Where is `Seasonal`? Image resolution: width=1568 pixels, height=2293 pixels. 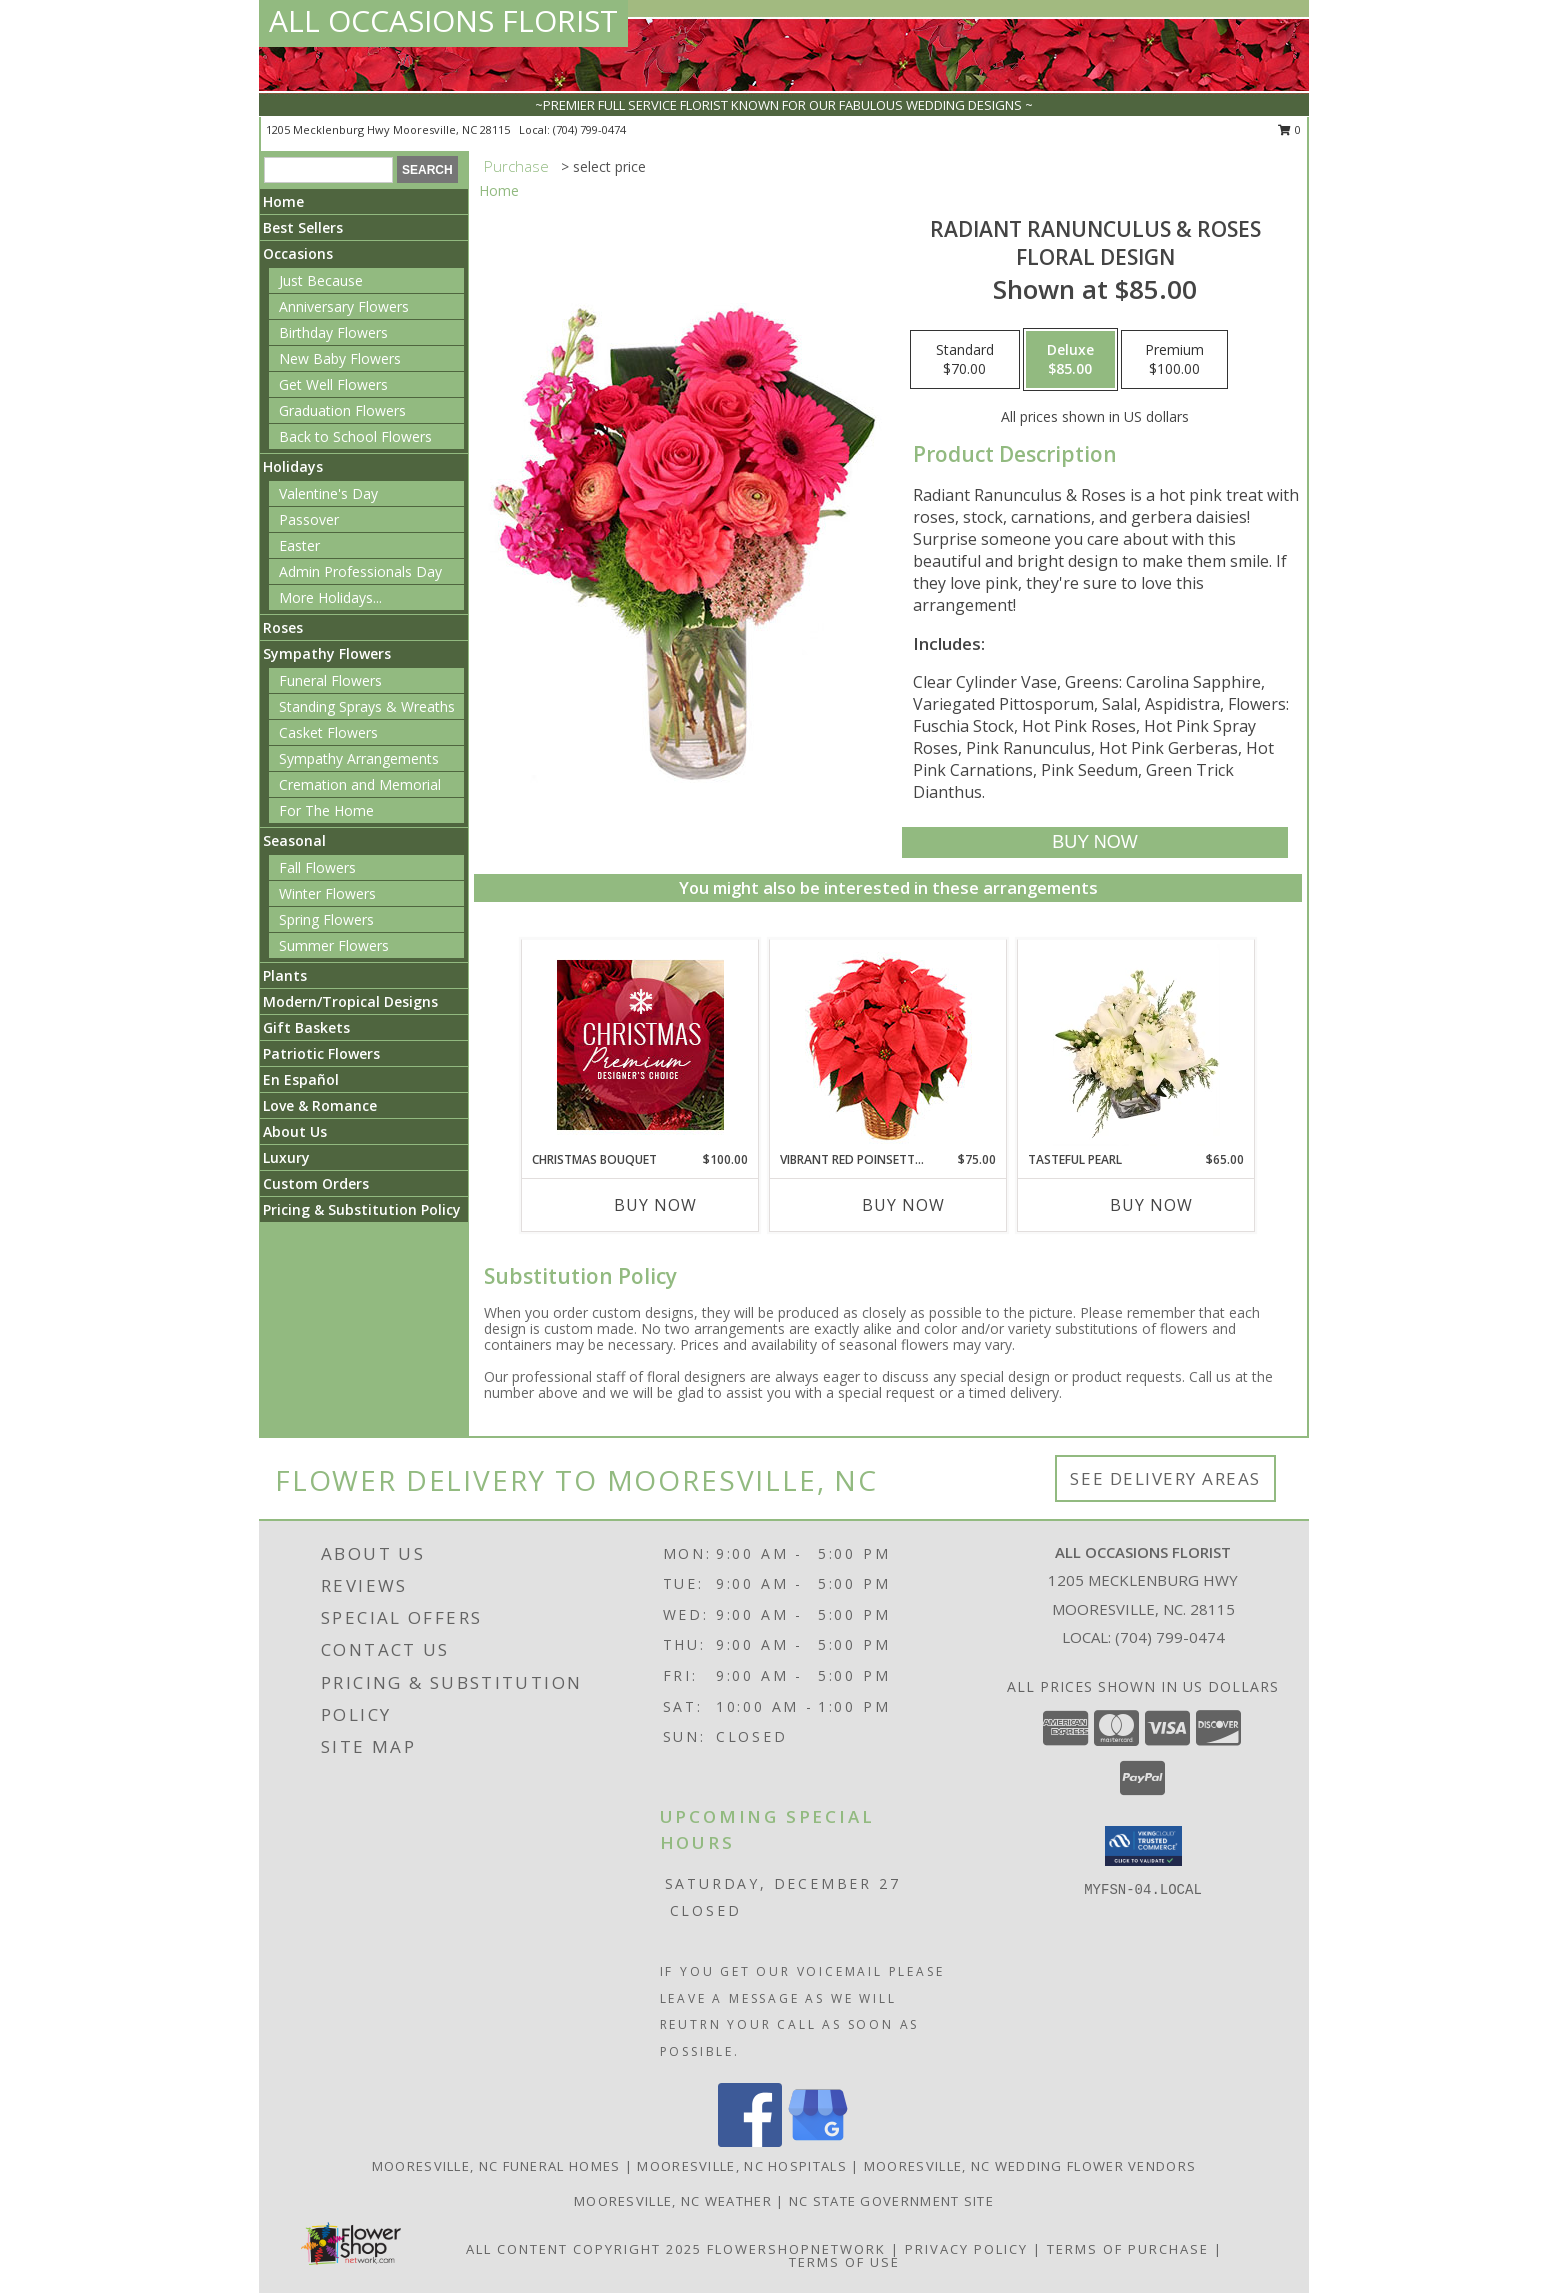 Seasonal is located at coordinates (294, 840).